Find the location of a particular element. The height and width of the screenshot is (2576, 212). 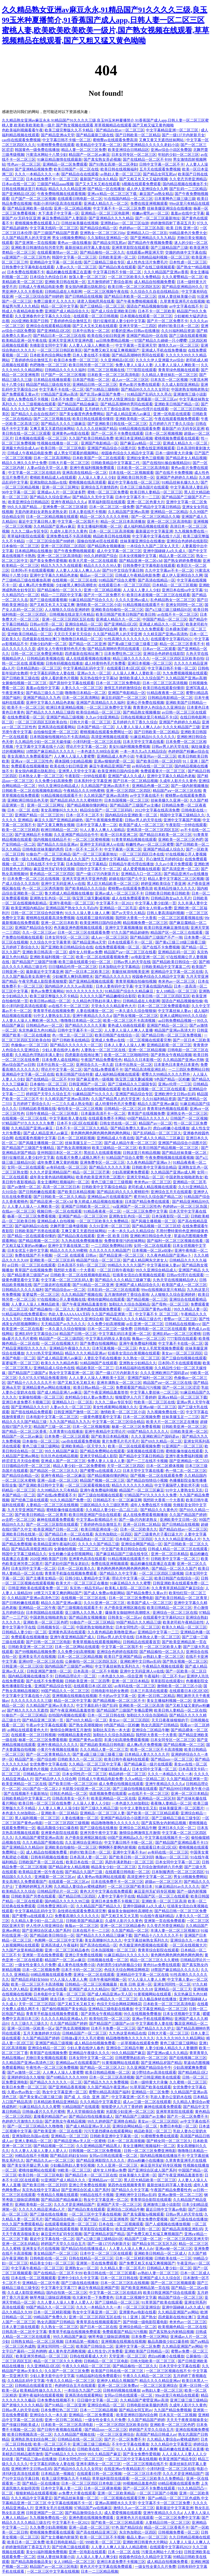

亚洲一区二区色黄大片 is located at coordinates (145, 502).